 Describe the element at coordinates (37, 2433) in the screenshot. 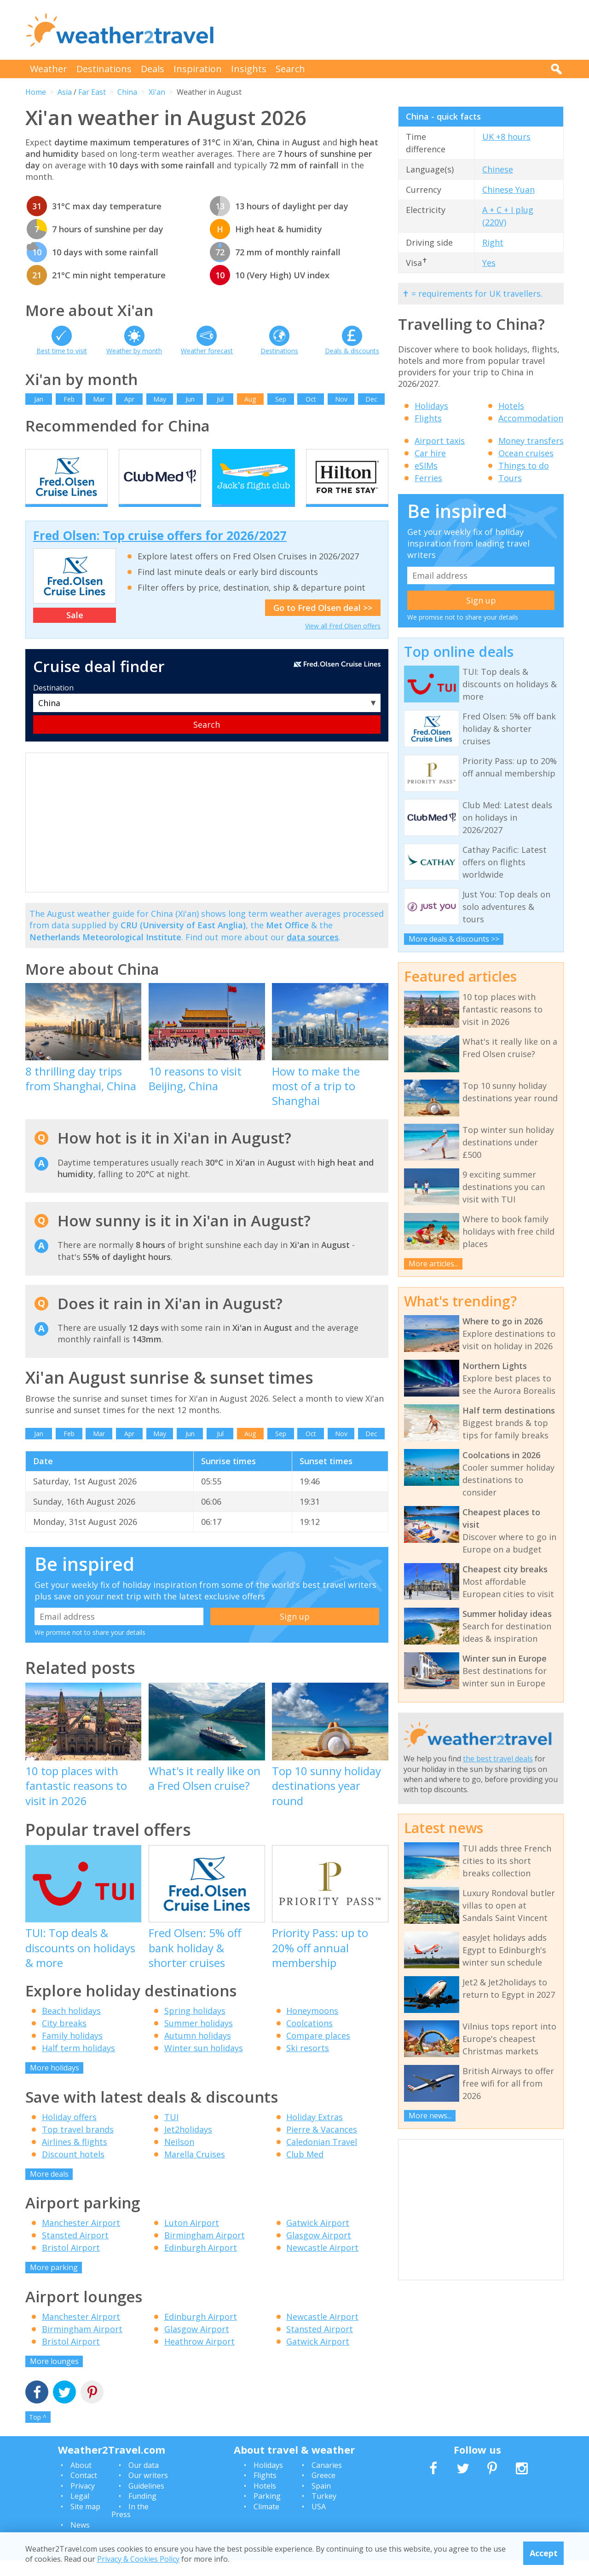

I see `Top ^` at that location.